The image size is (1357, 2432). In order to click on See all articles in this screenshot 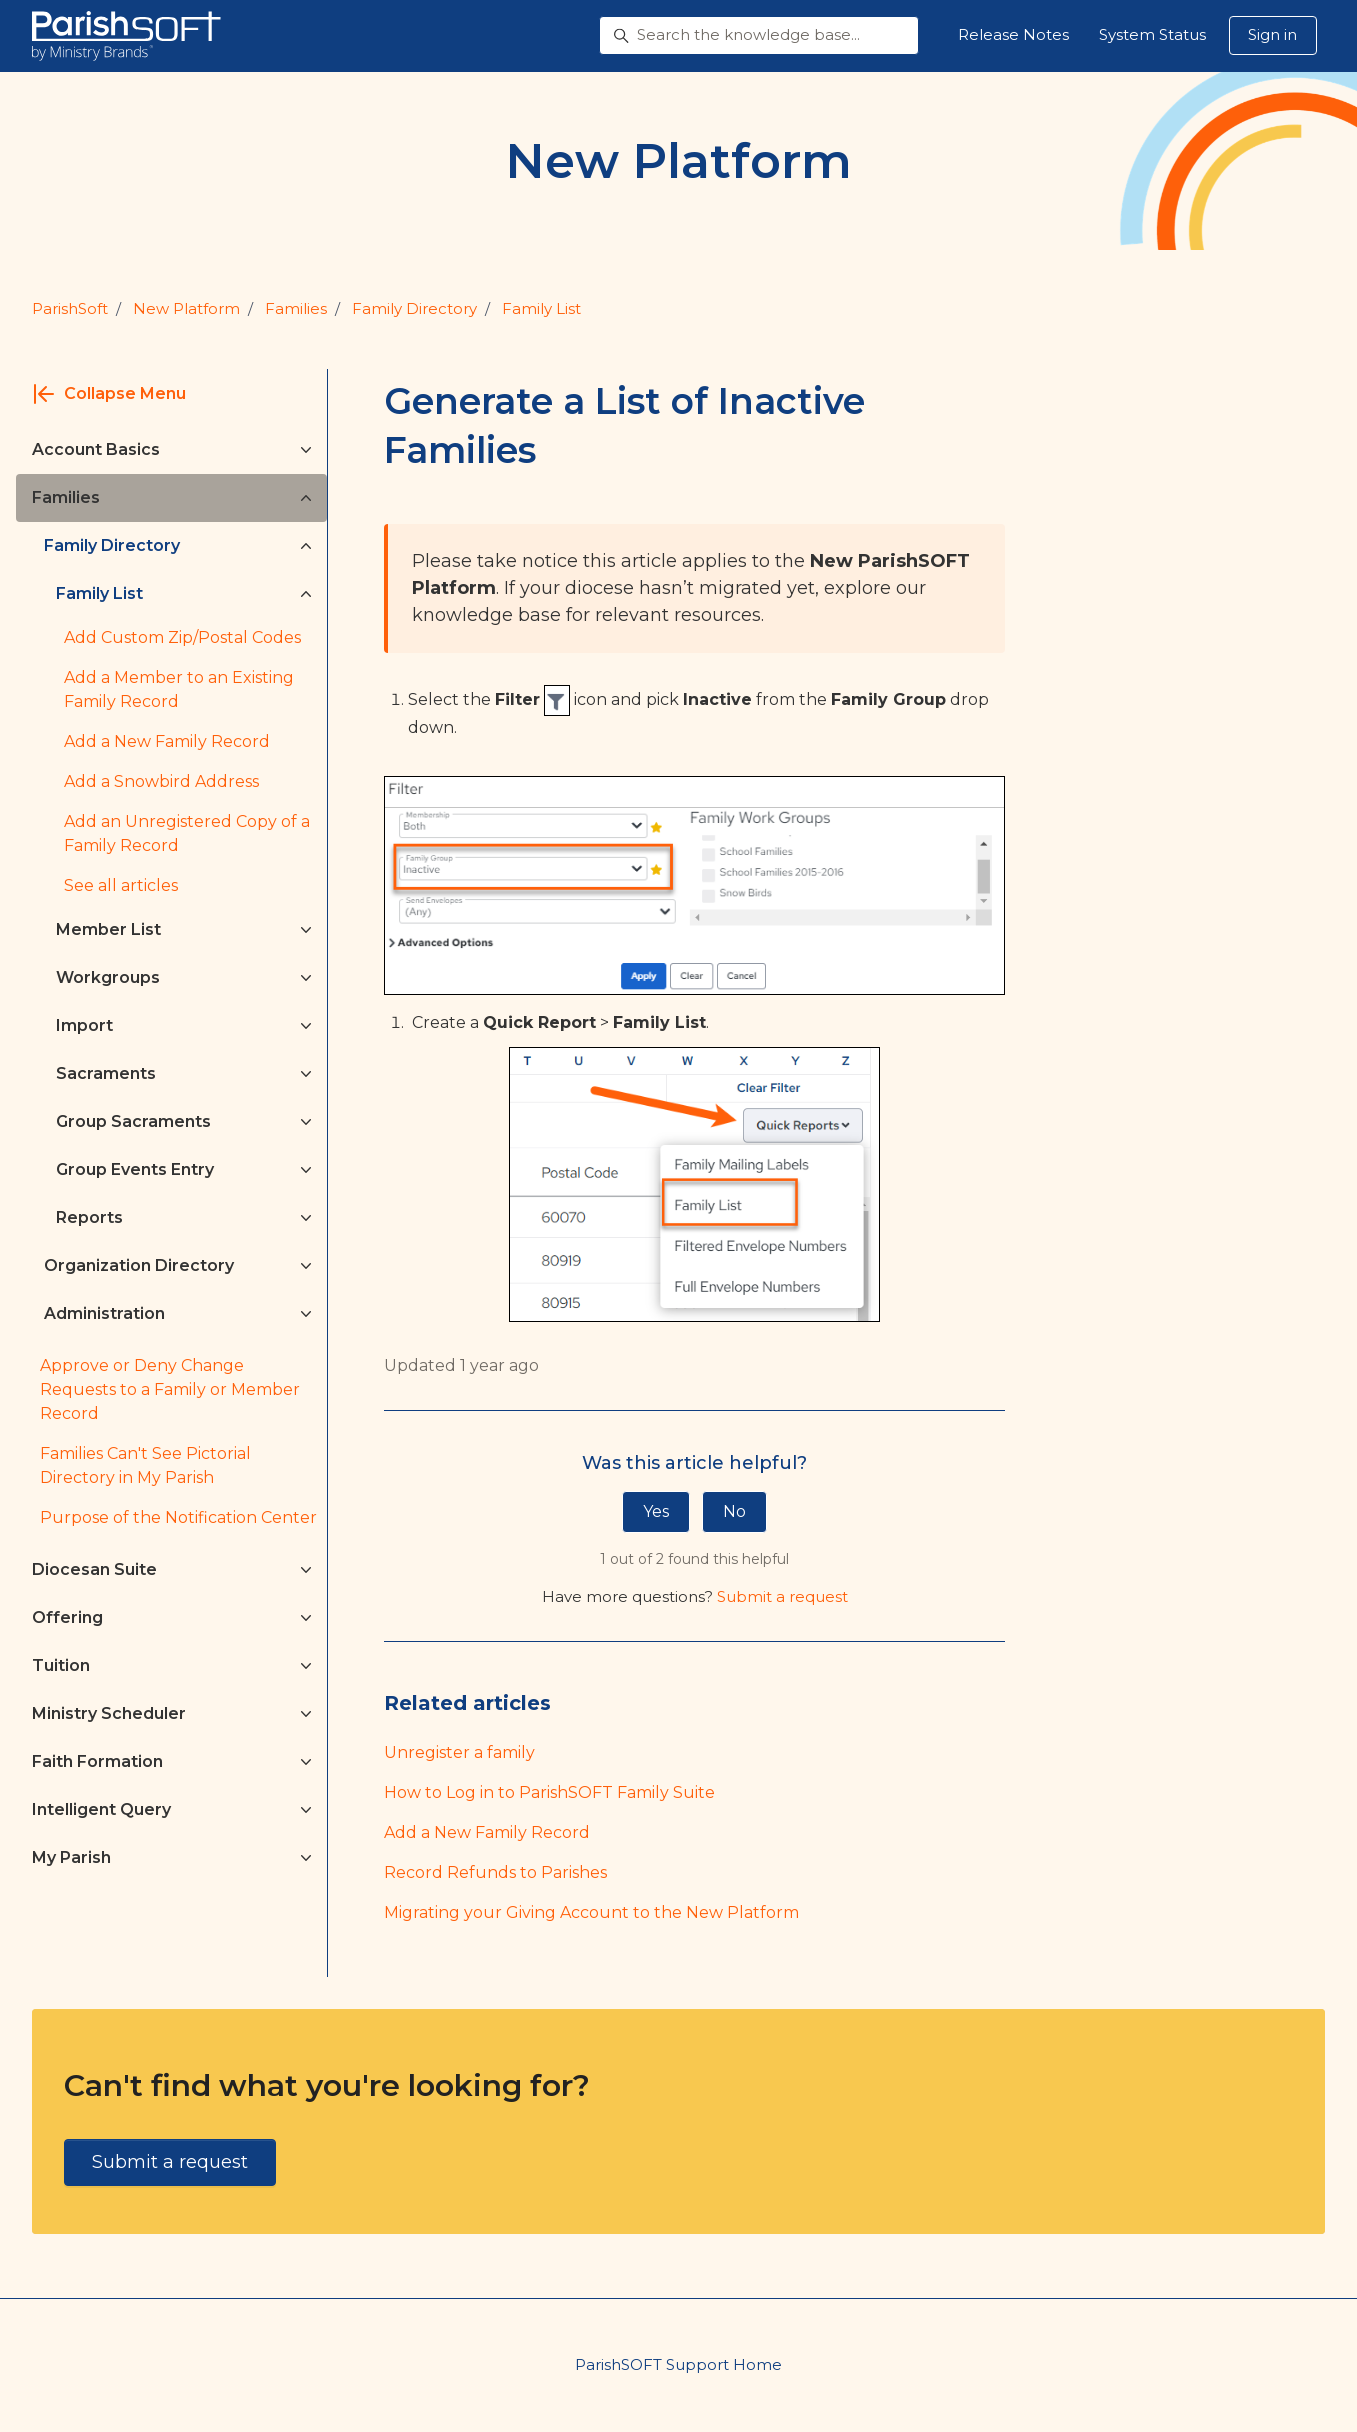, I will do `click(121, 885)`.